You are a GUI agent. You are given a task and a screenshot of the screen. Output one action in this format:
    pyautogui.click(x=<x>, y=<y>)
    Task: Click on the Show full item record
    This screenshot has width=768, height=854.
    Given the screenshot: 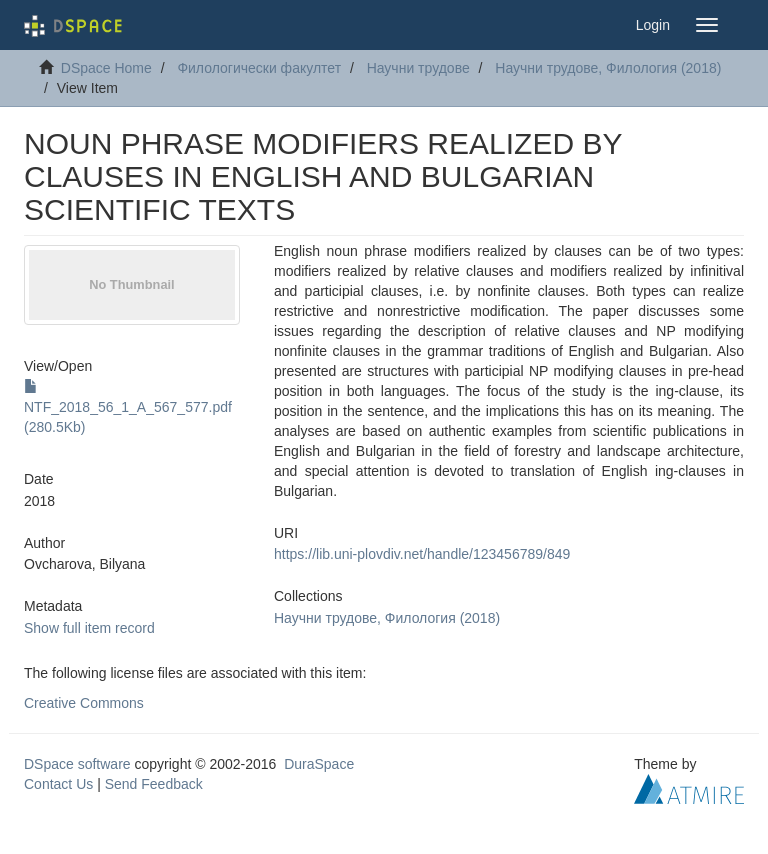 What is the action you would take?
    pyautogui.click(x=89, y=628)
    